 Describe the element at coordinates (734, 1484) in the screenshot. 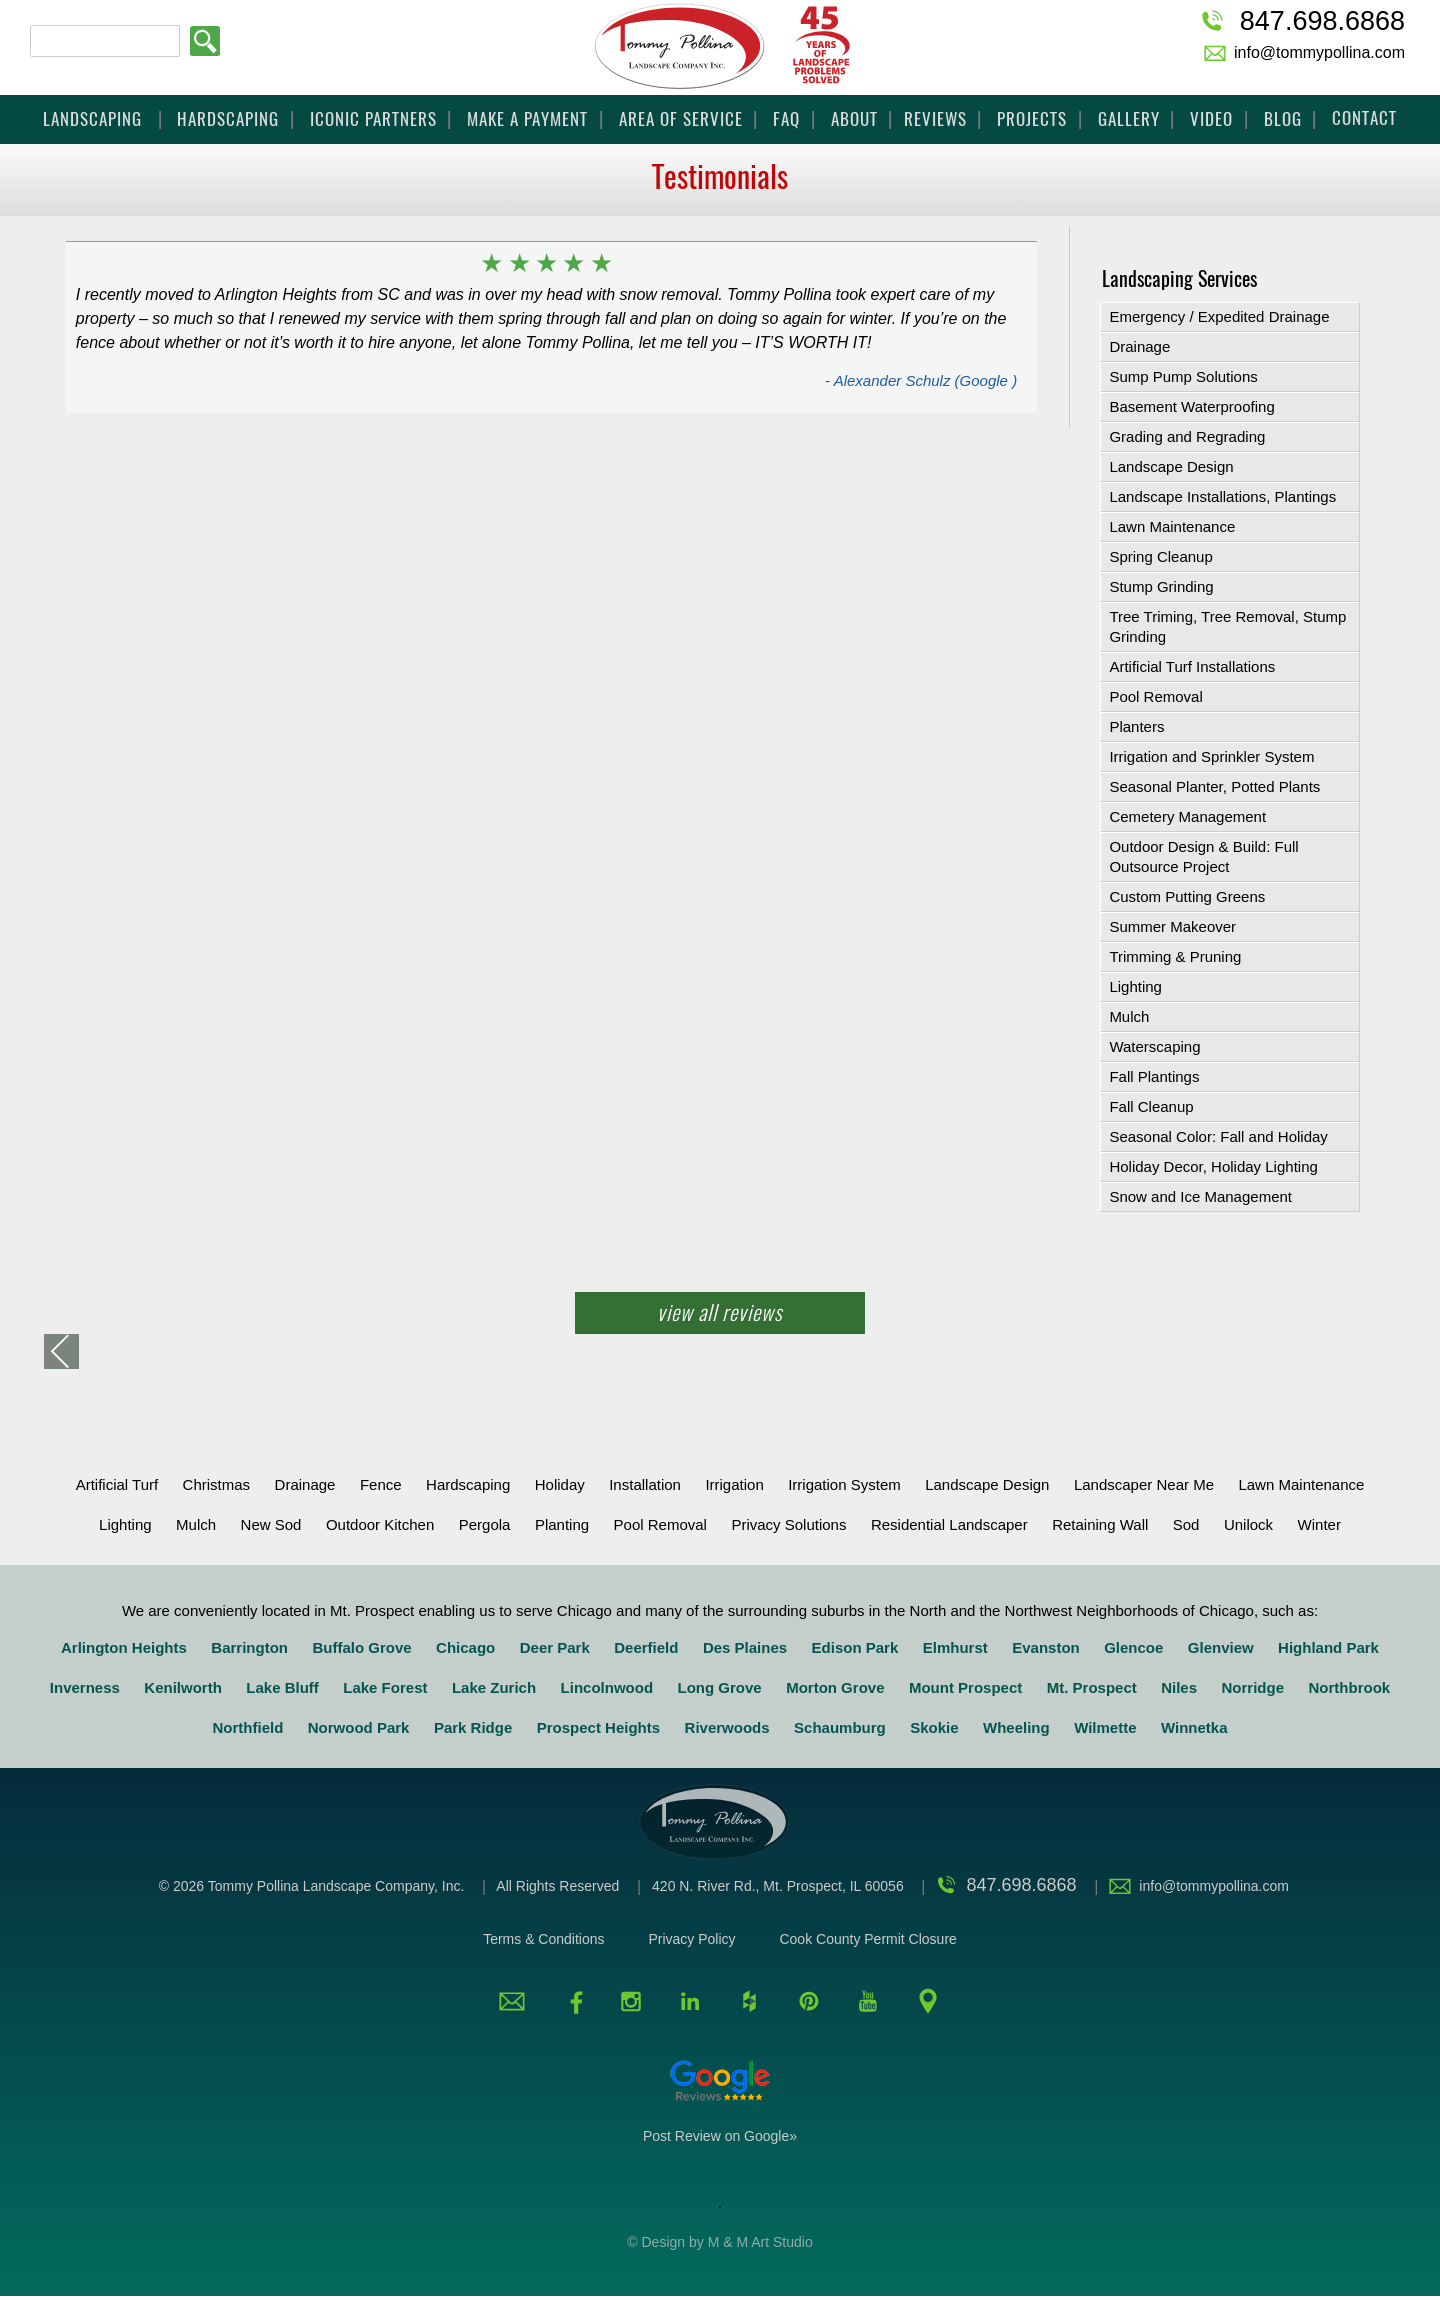

I see `Irrigation` at that location.